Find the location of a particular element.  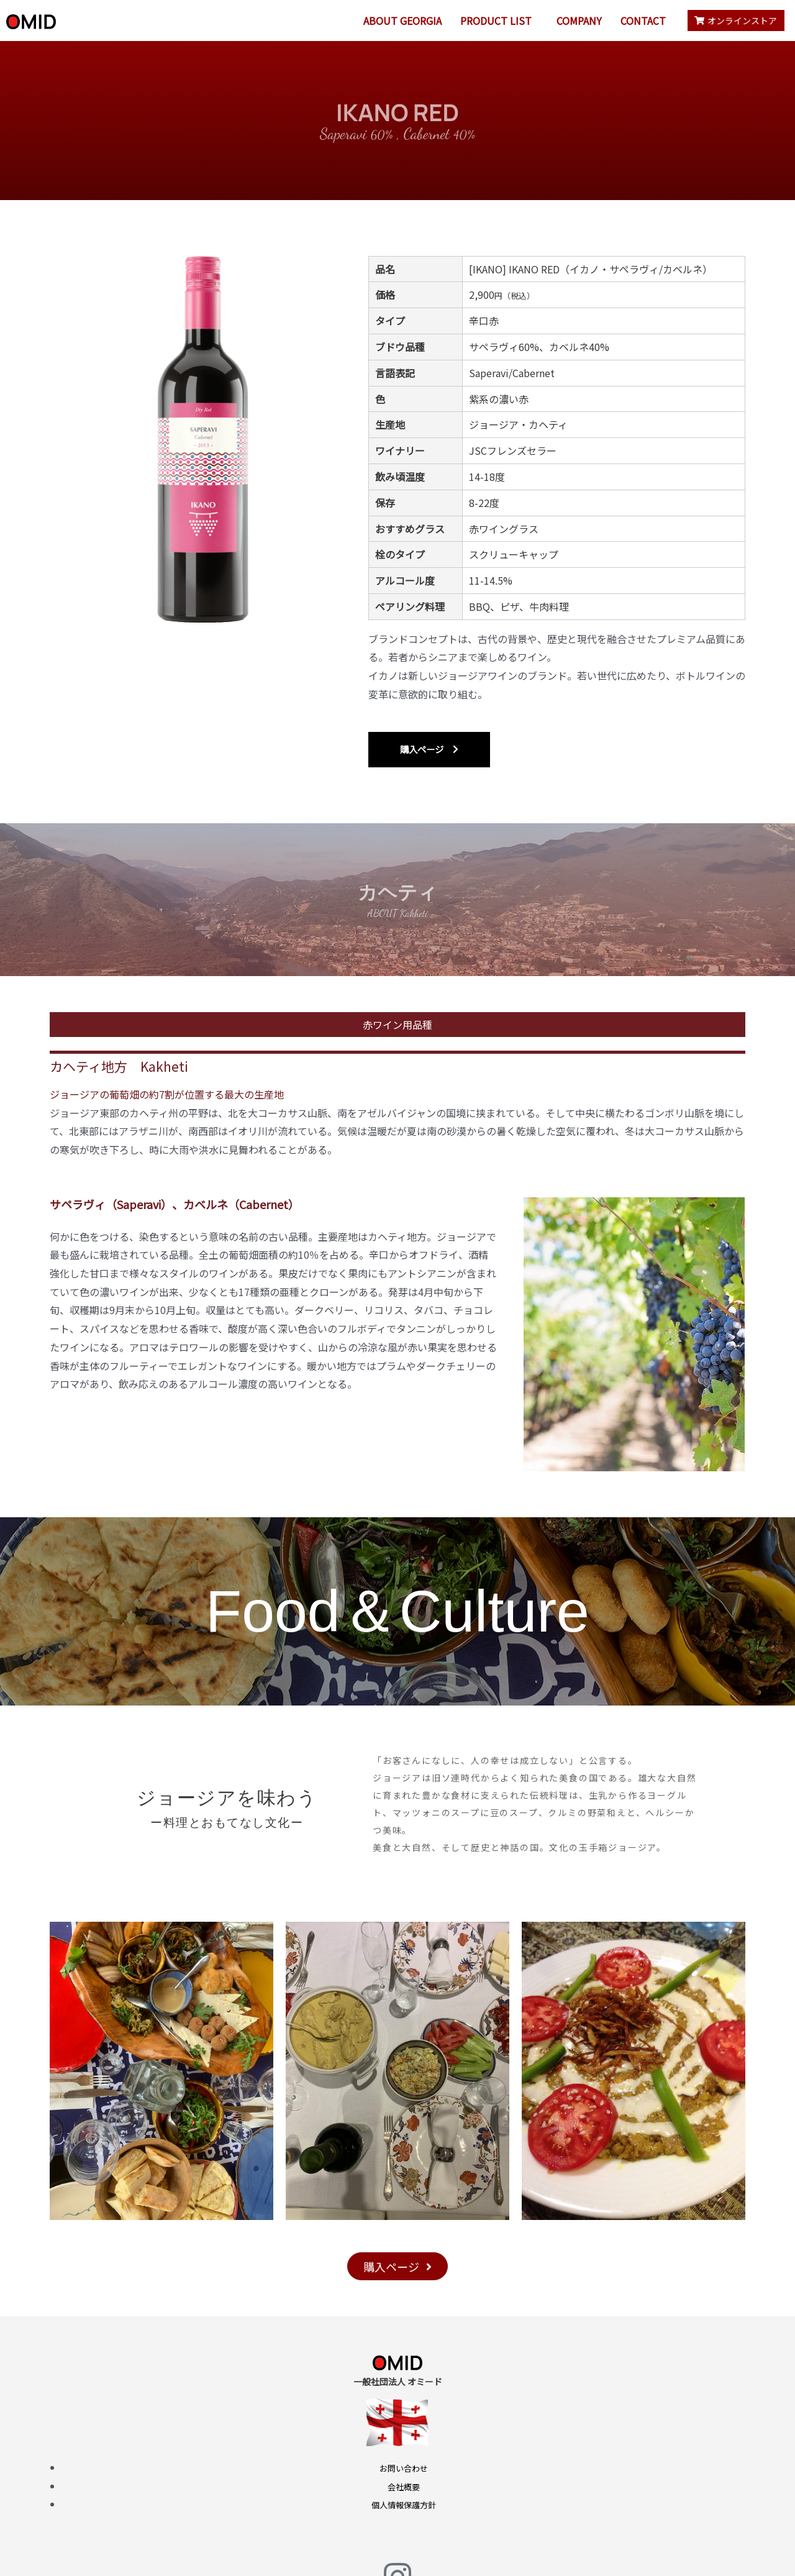

PRODUCT LIST is located at coordinates (496, 20).